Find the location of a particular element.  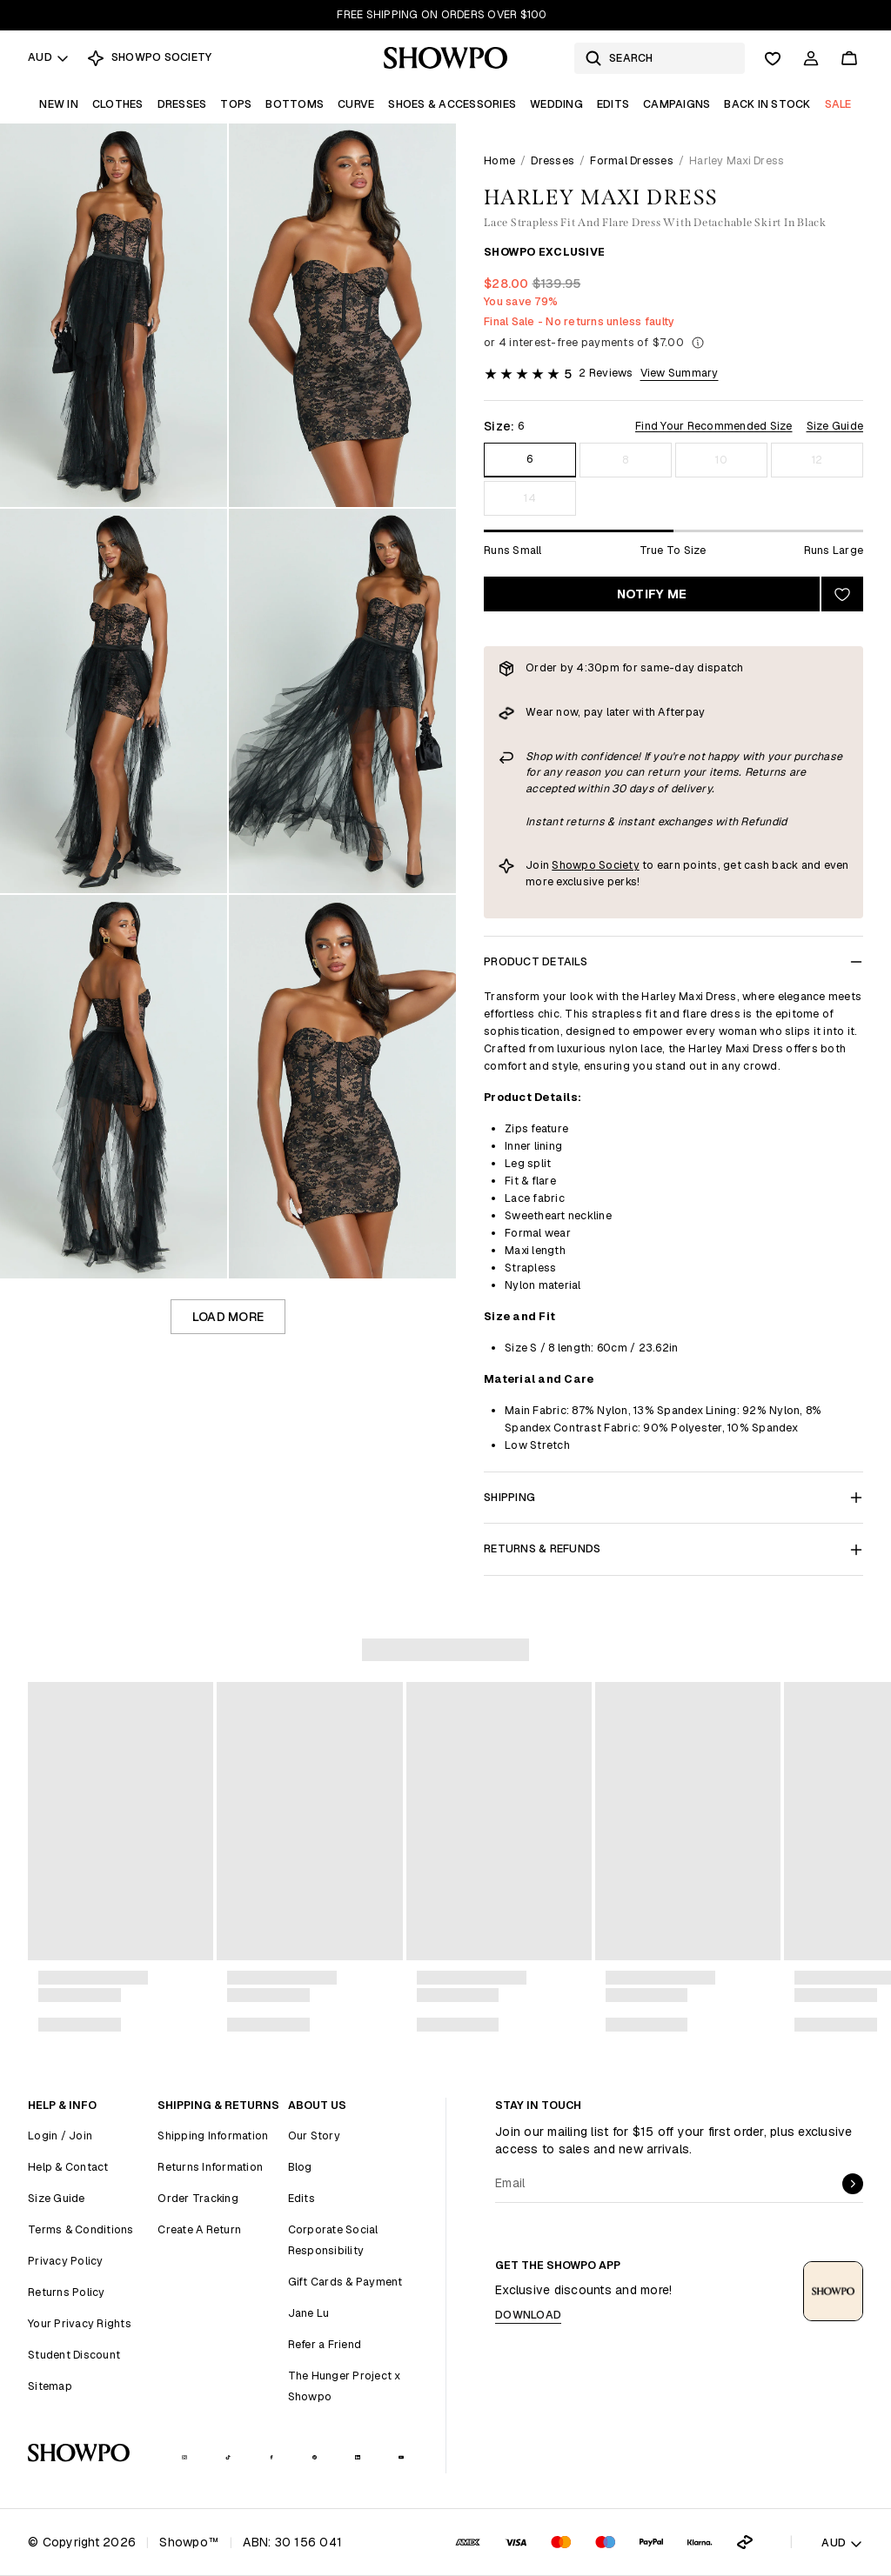

12 [Size 12] is located at coordinates (817, 459).